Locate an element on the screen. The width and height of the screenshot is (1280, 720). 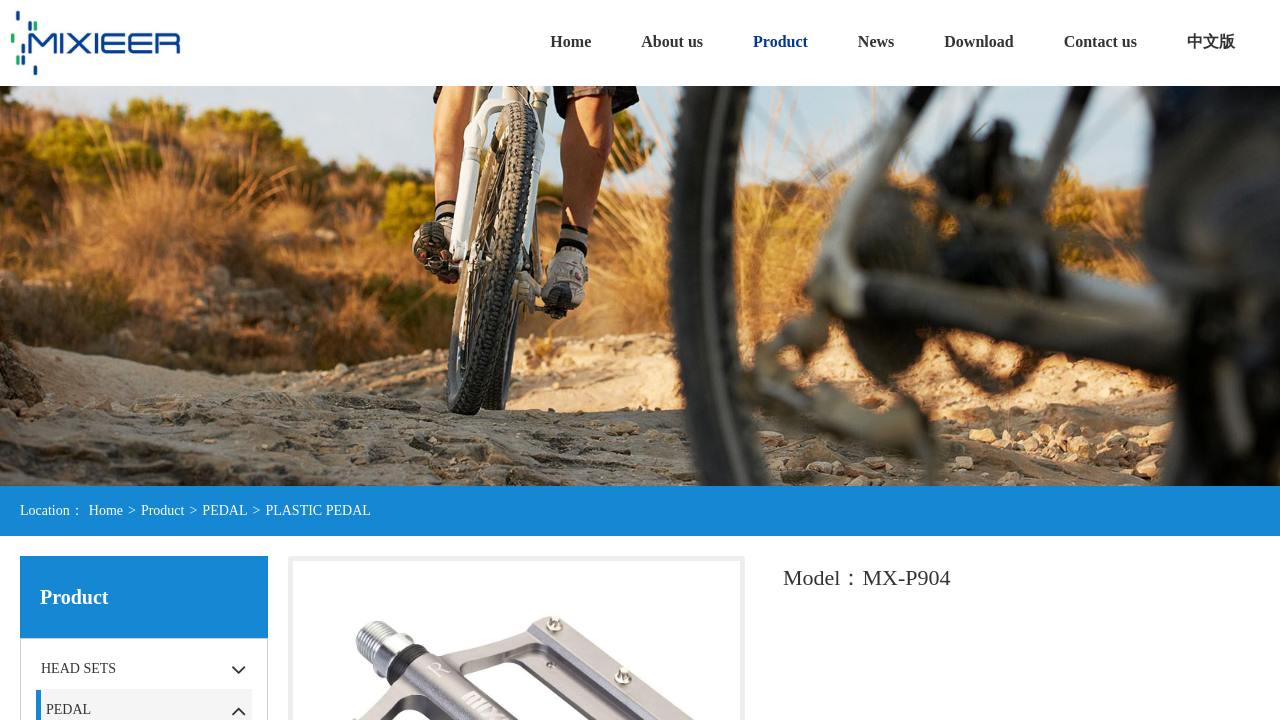
HEAD SETS is located at coordinates (78, 668).